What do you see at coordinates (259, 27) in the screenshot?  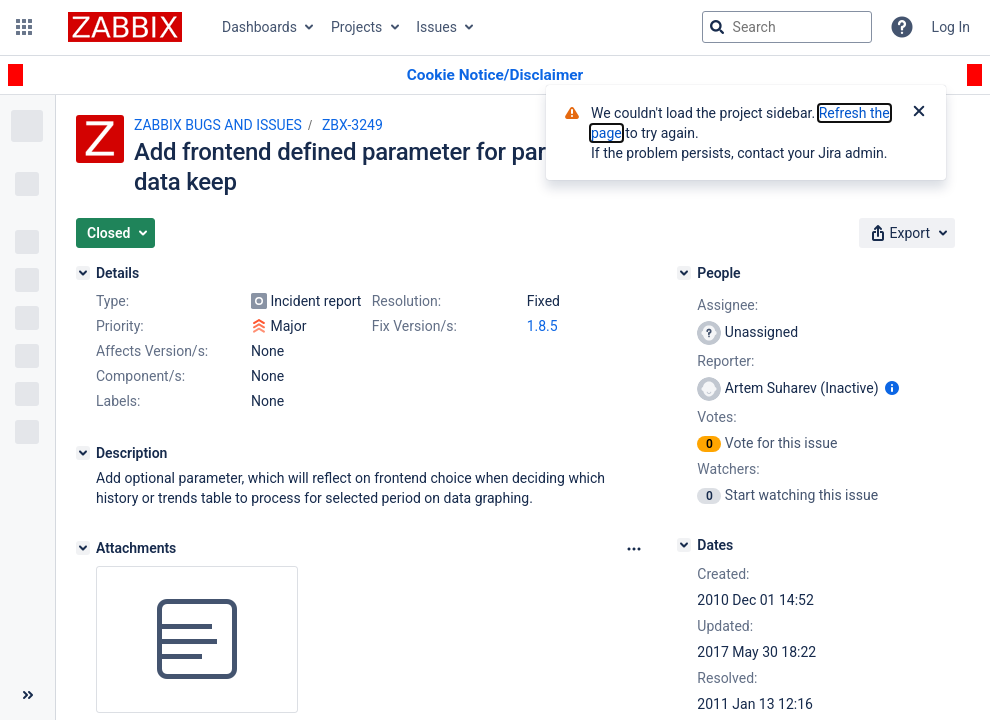 I see `Dashboards [button]` at bounding box center [259, 27].